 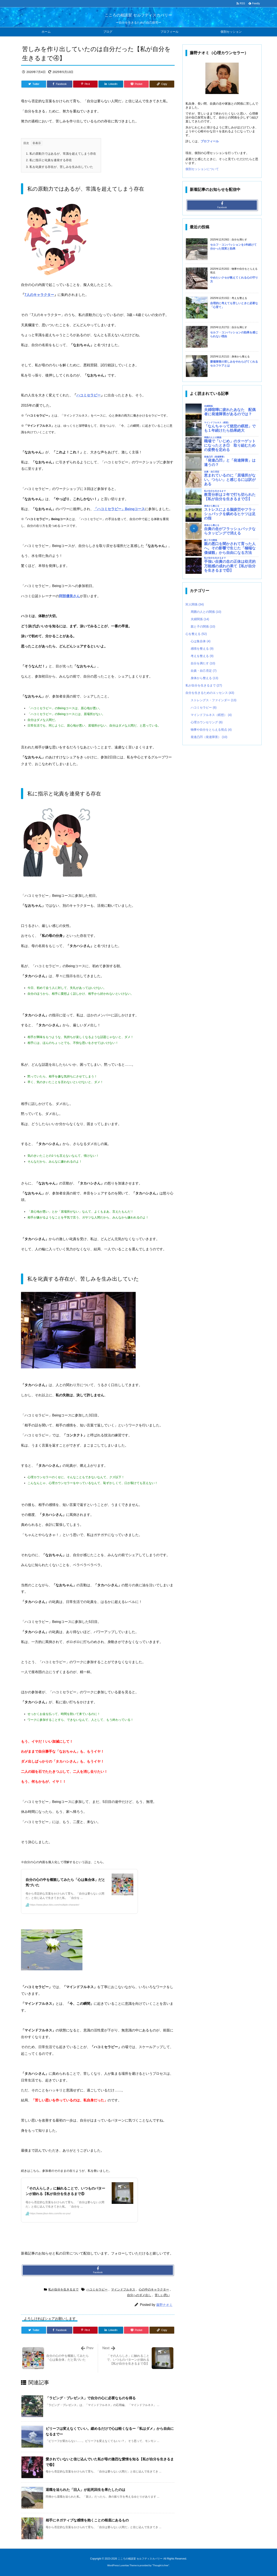 What do you see at coordinates (230, 445) in the screenshot?
I see `職場で「いじめ」のターゲットになったとき① 取り組むための姿勢を定める` at bounding box center [230, 445].